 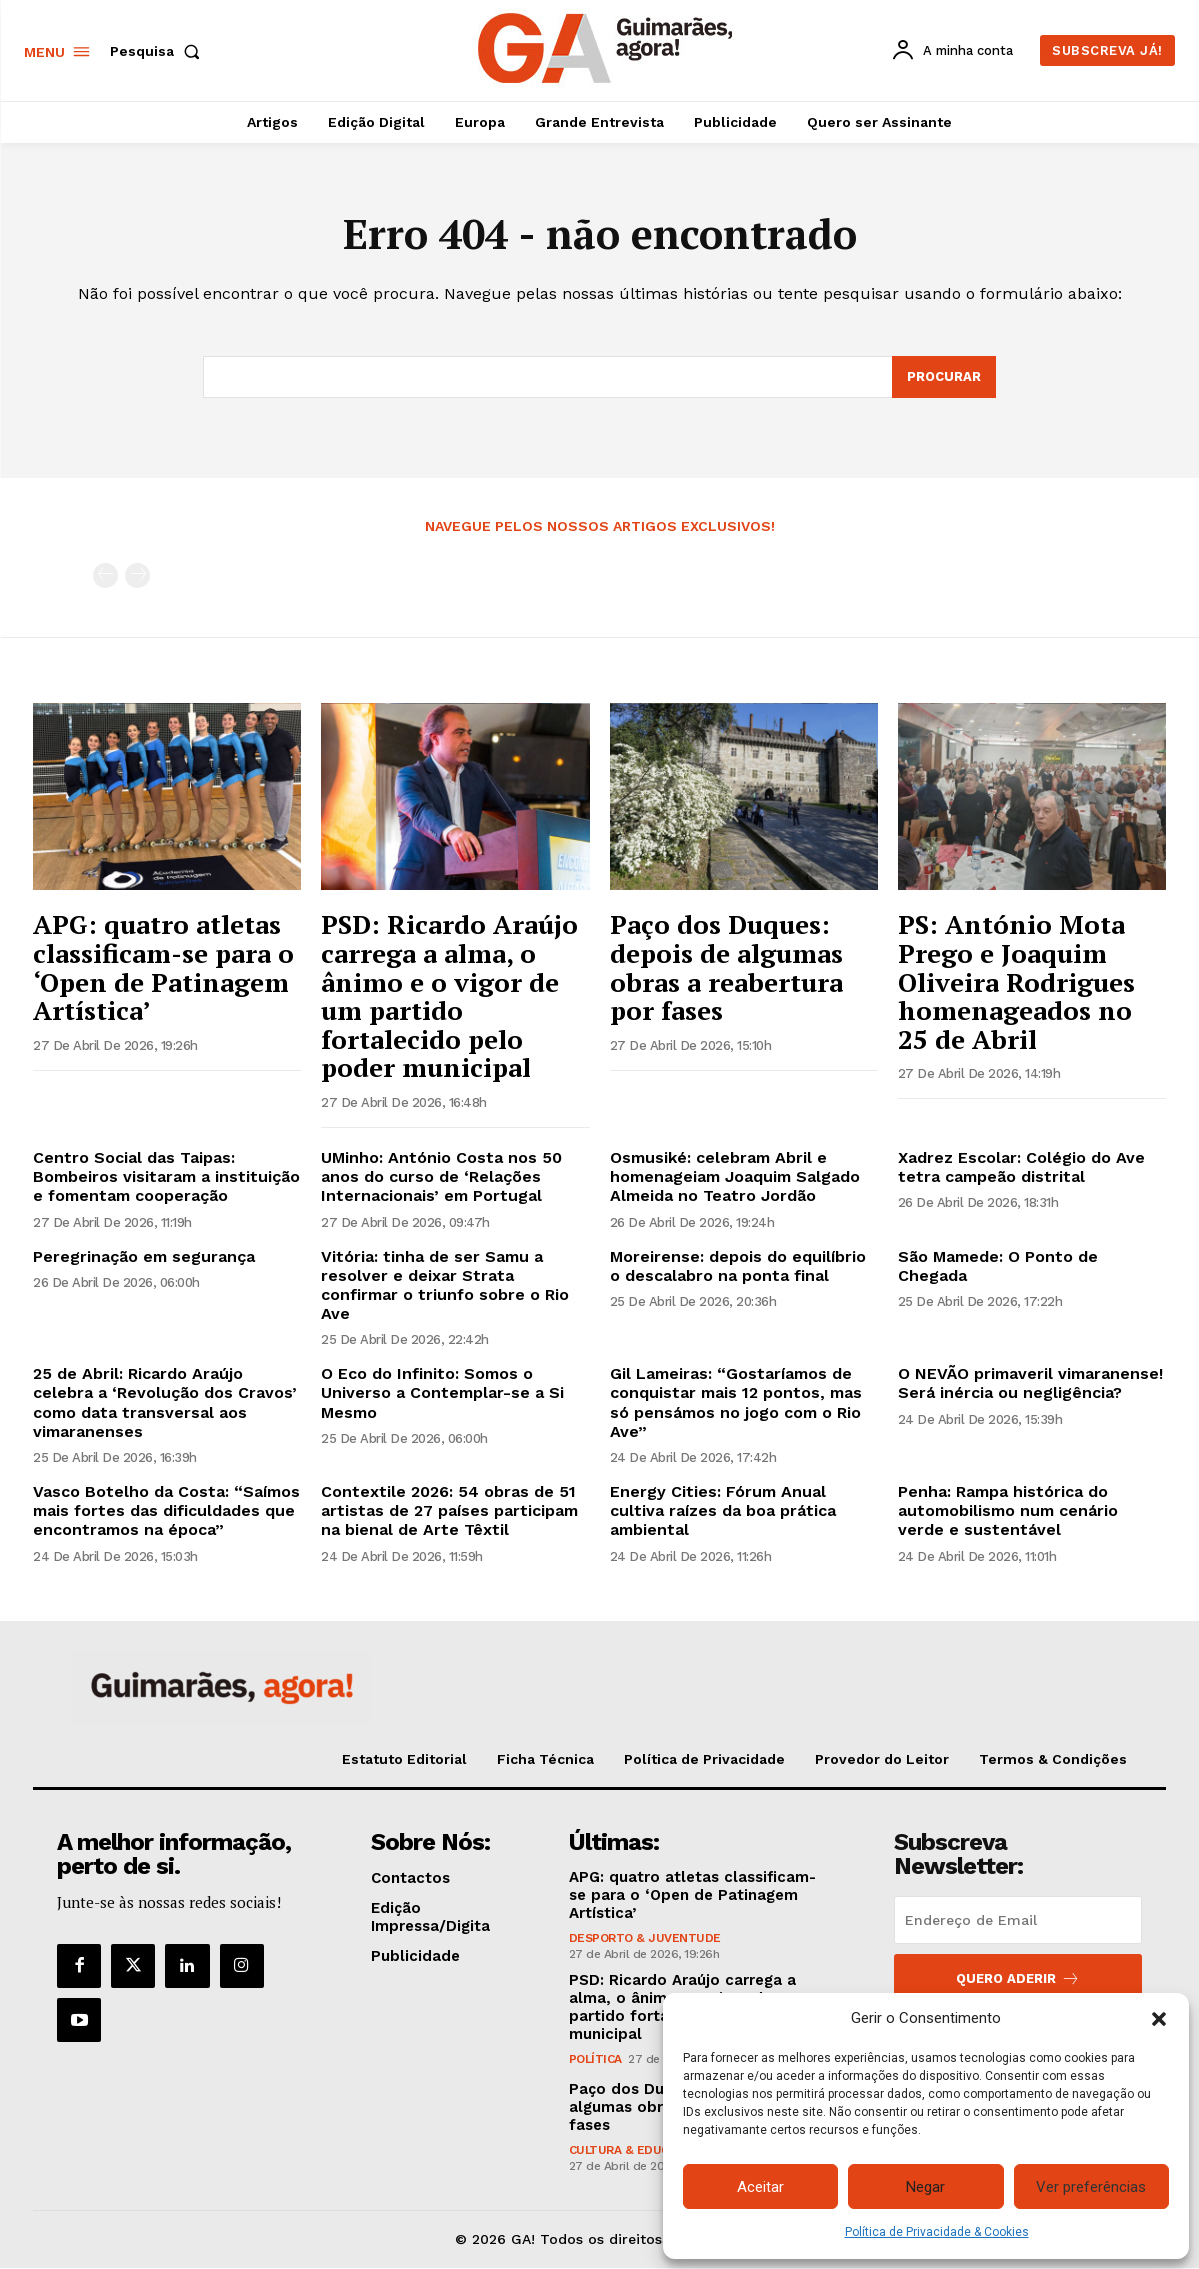 What do you see at coordinates (442, 1393) in the screenshot?
I see `O Eco do Infinito: Somos o Universo a Contemplar-se a Si Mesmo` at bounding box center [442, 1393].